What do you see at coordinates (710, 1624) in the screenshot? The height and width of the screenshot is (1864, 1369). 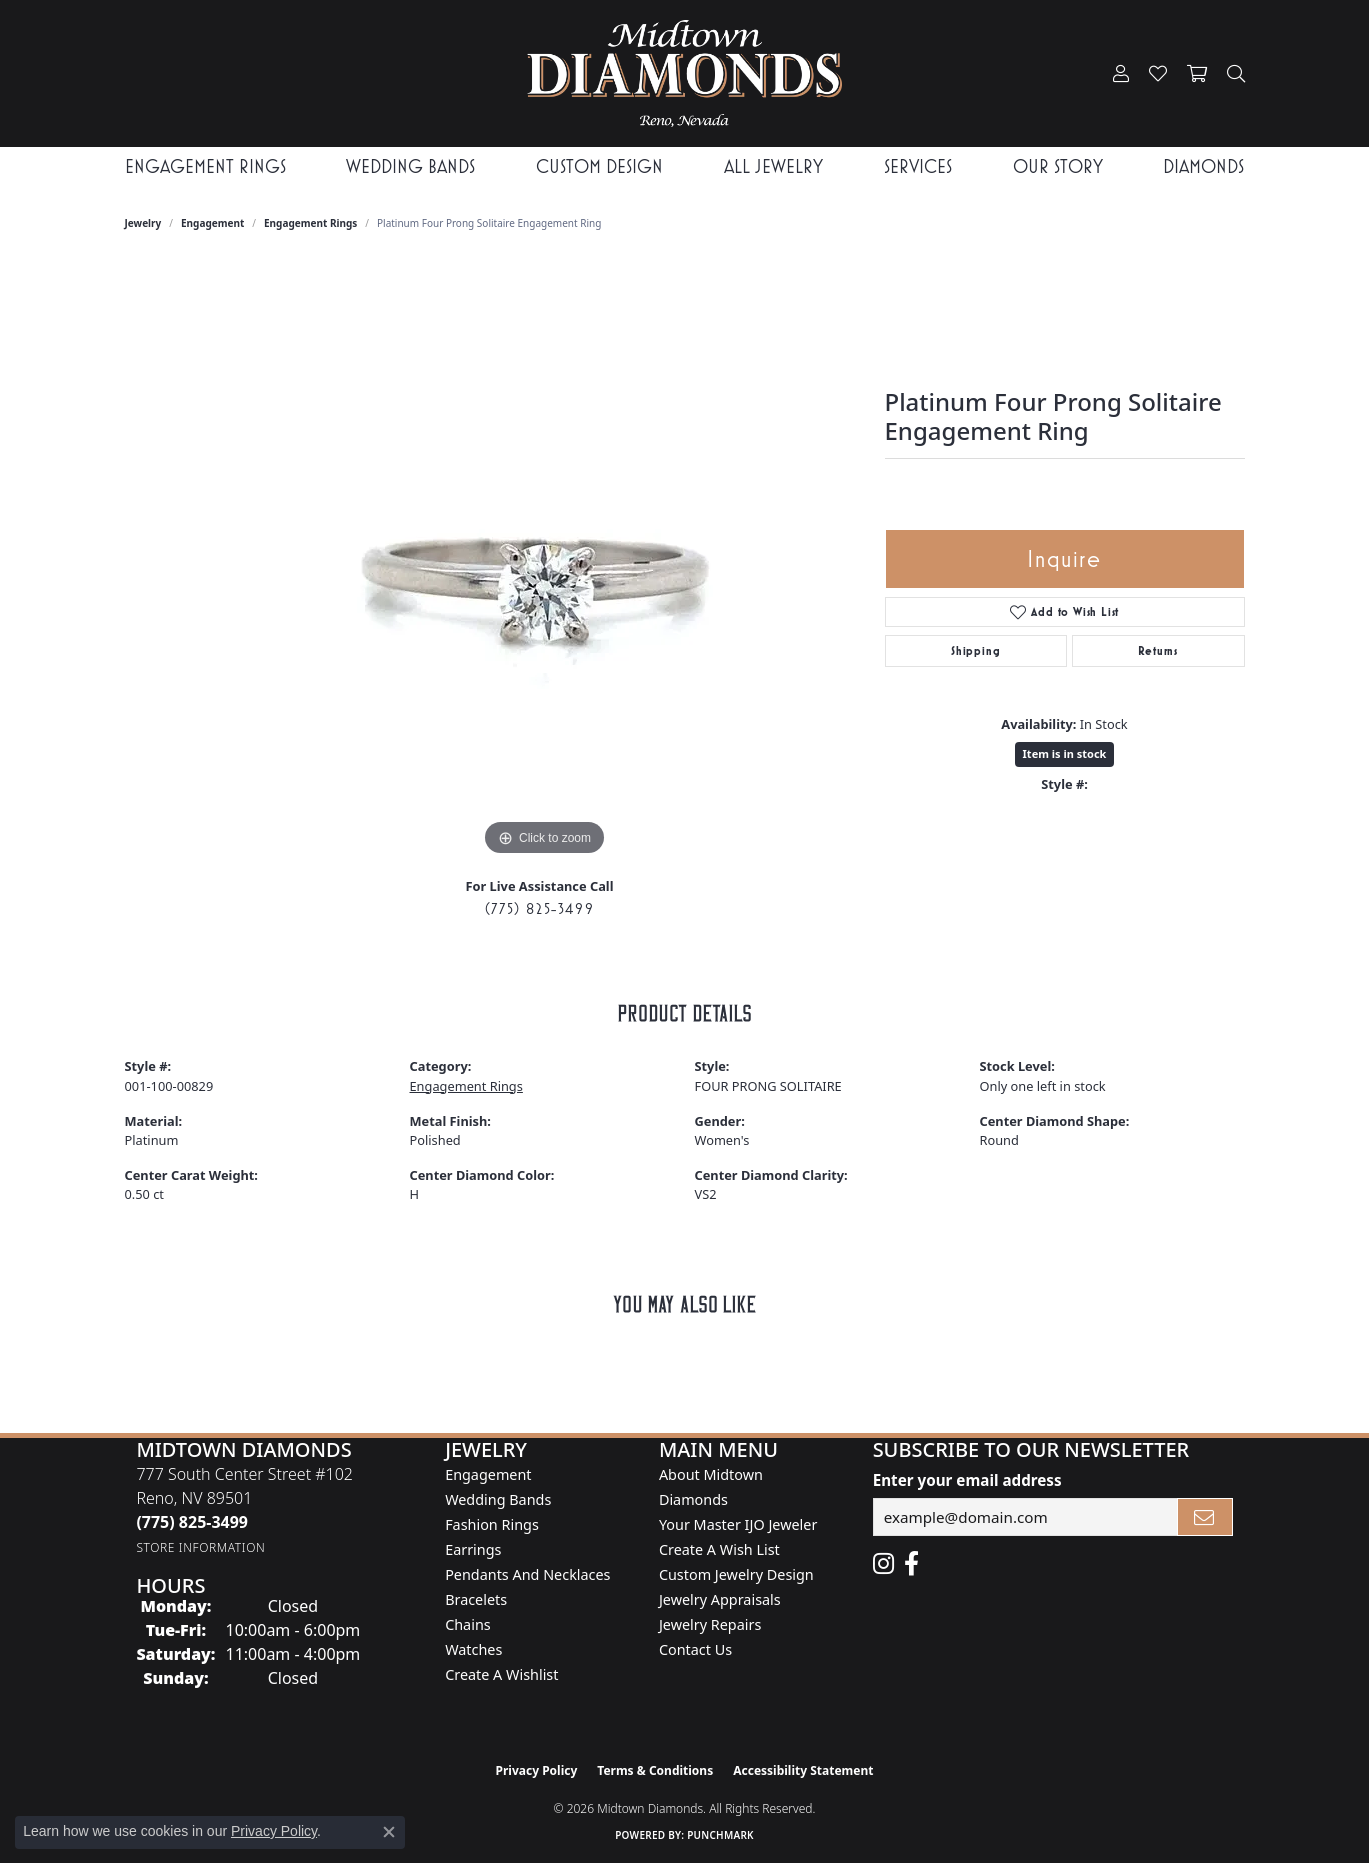 I see `Jewelry Repairs` at bounding box center [710, 1624].